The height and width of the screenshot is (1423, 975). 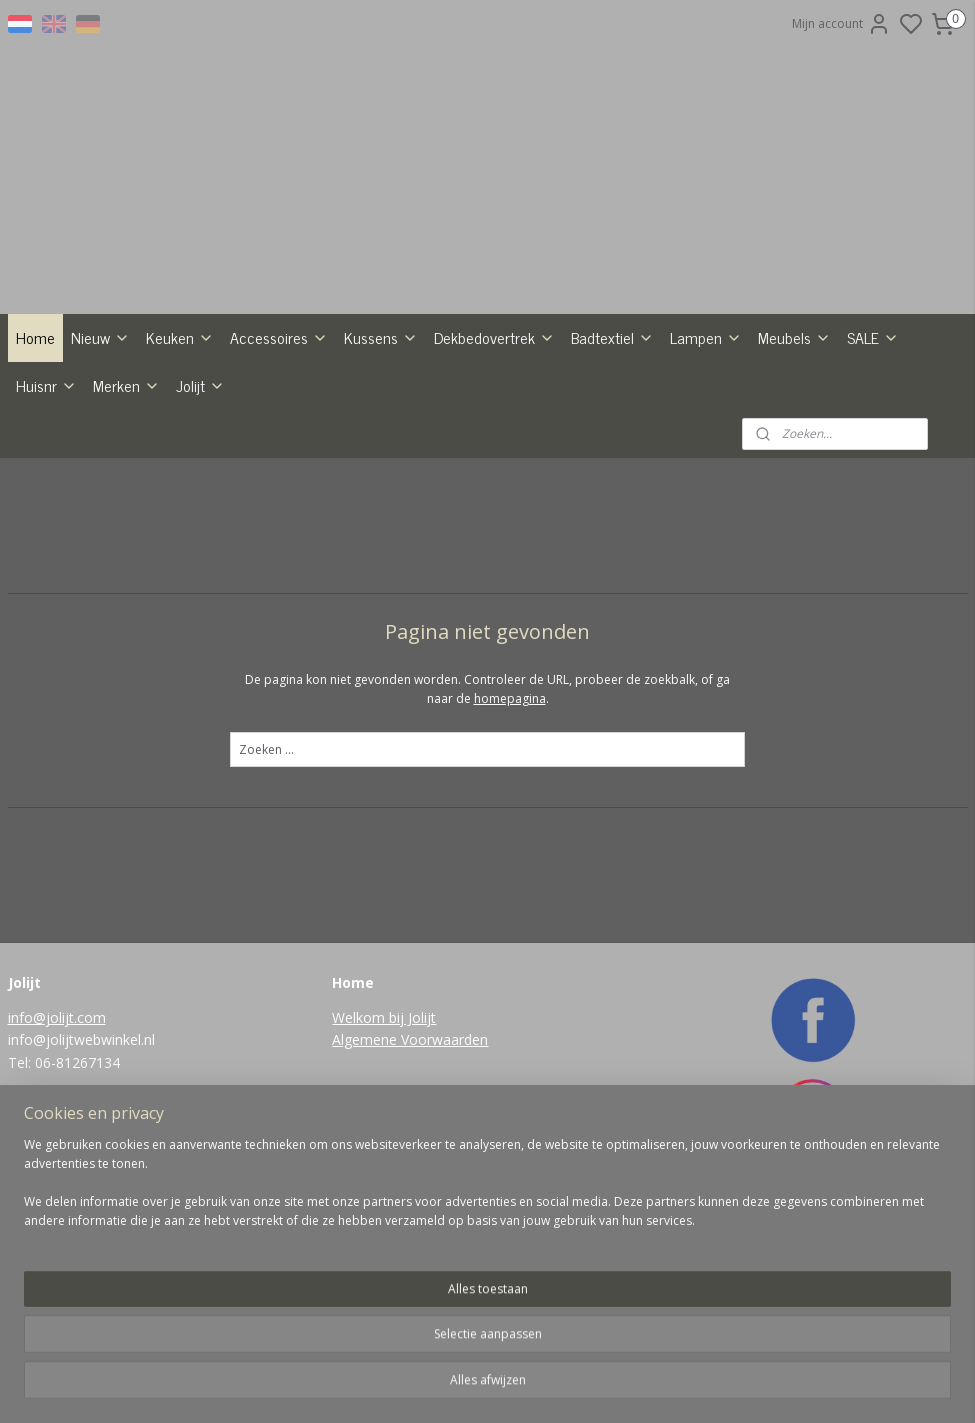 I want to click on Jolijt, so click(x=200, y=385).